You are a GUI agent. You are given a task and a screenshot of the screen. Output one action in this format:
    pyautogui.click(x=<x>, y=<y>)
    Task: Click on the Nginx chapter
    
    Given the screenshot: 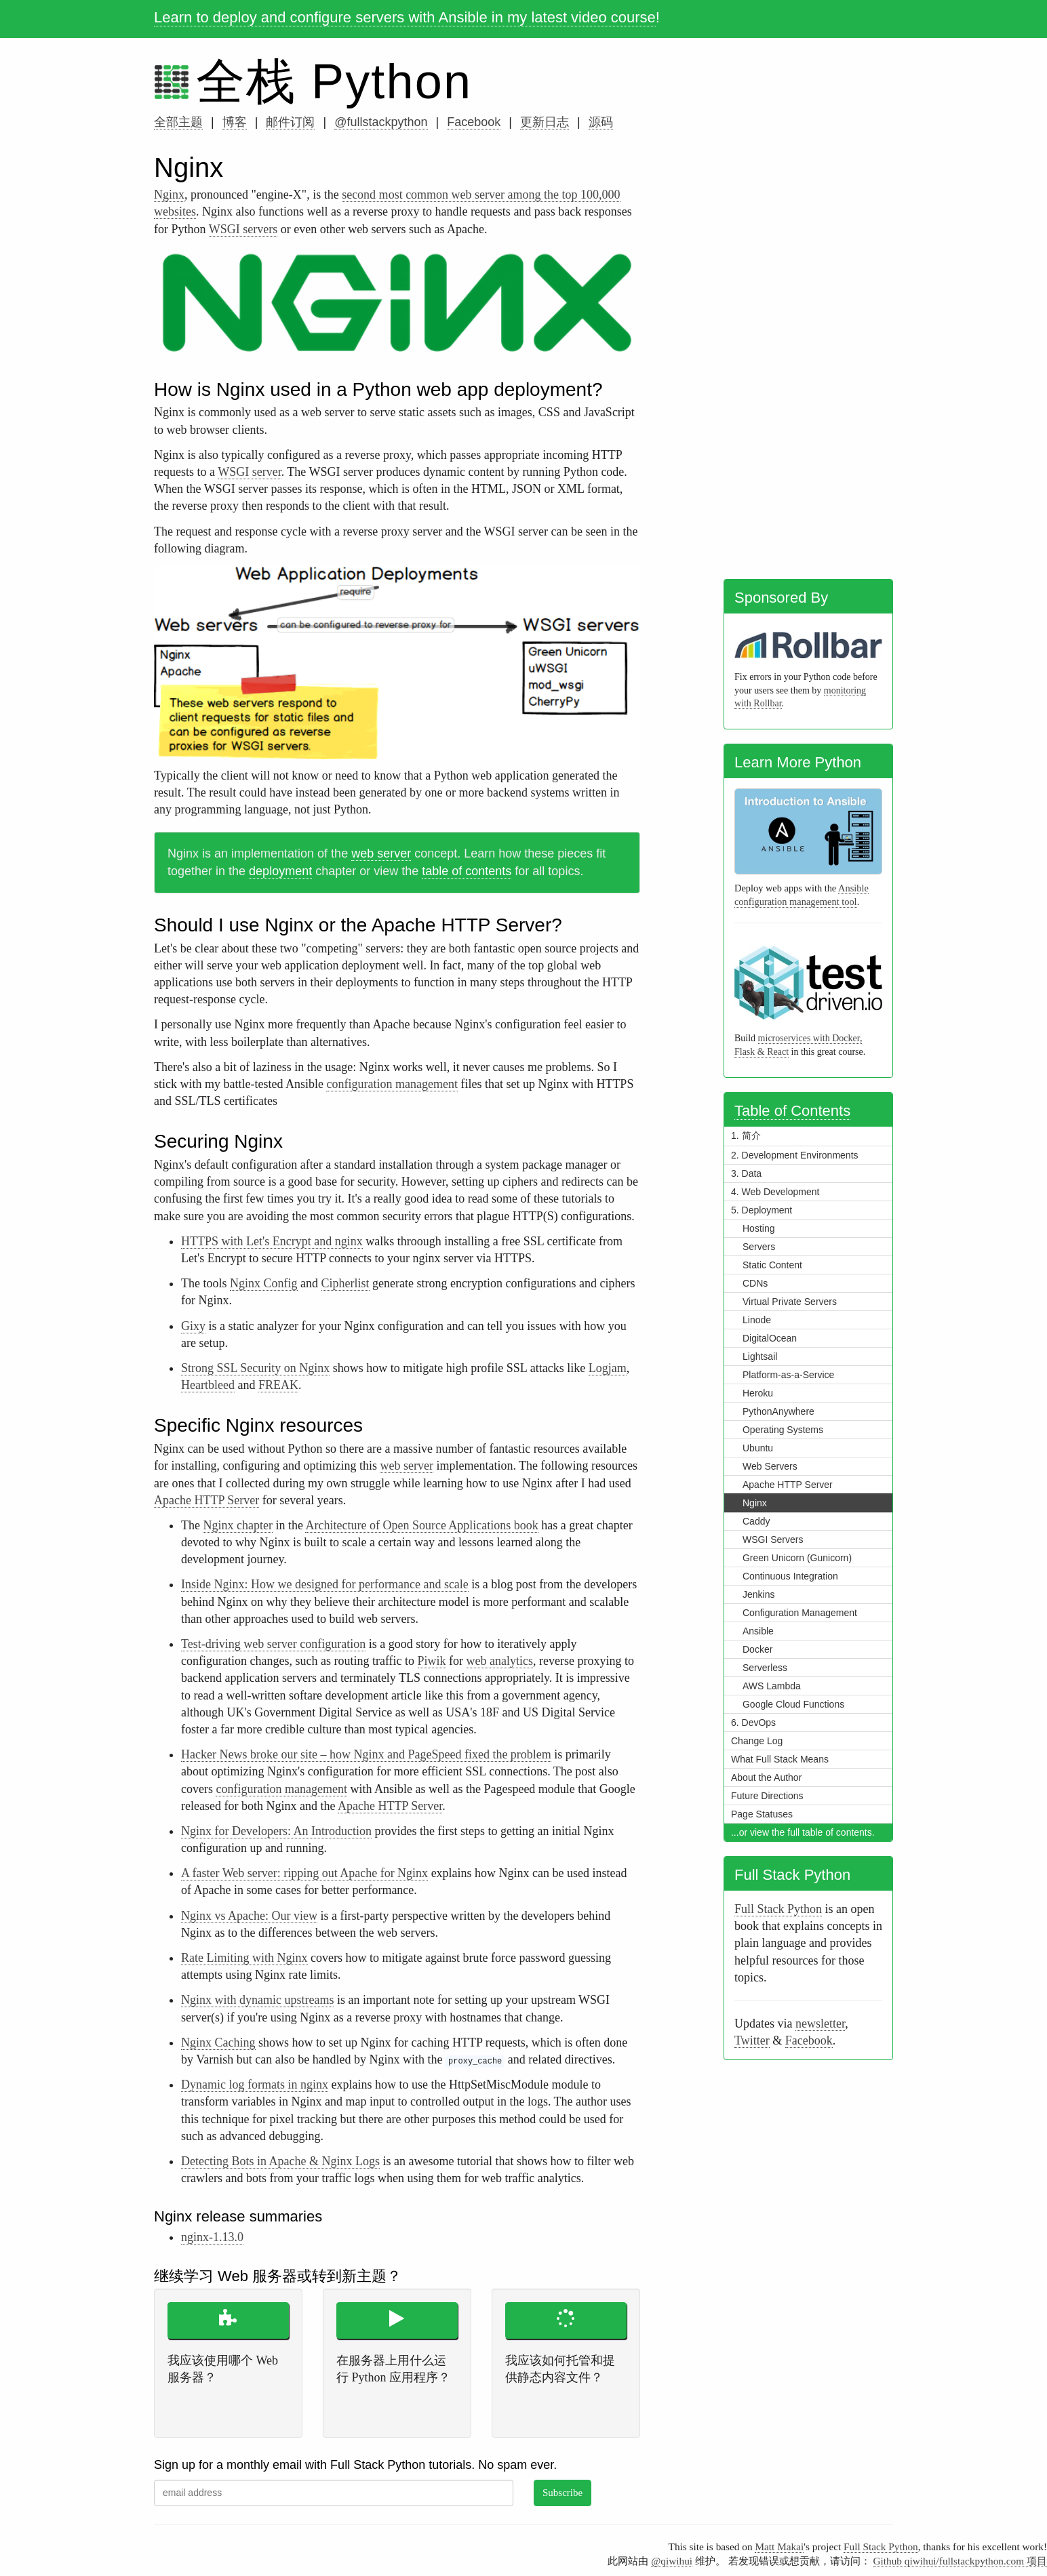 What is the action you would take?
    pyautogui.click(x=237, y=1525)
    